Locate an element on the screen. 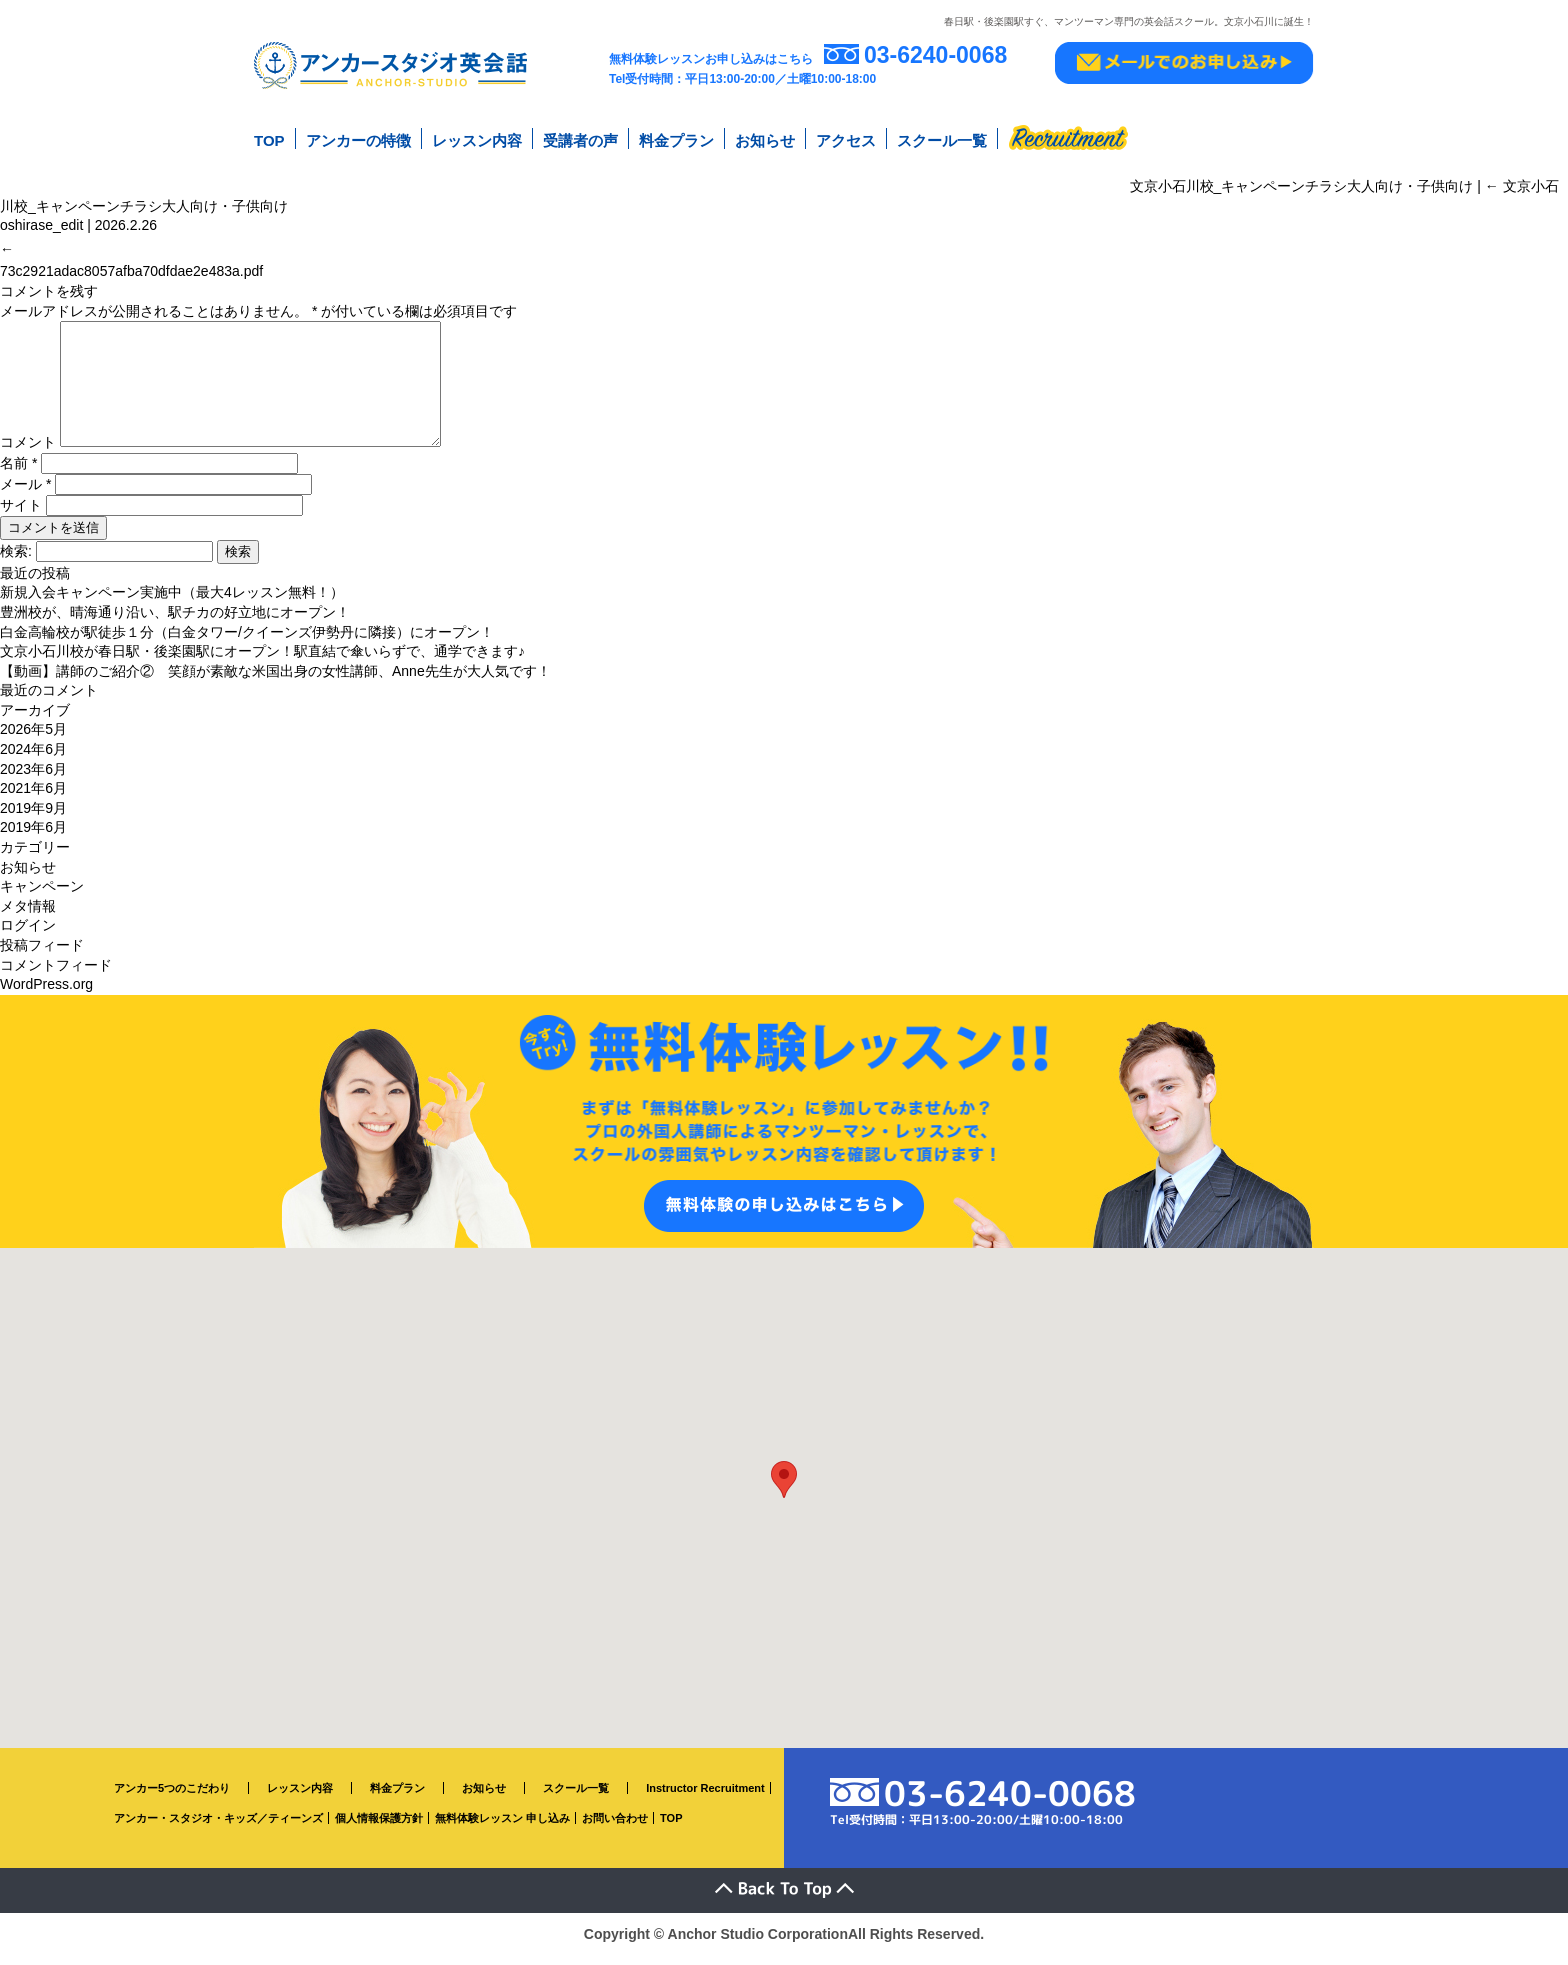 The image size is (1568, 1965). スクール一覧 is located at coordinates (942, 138).